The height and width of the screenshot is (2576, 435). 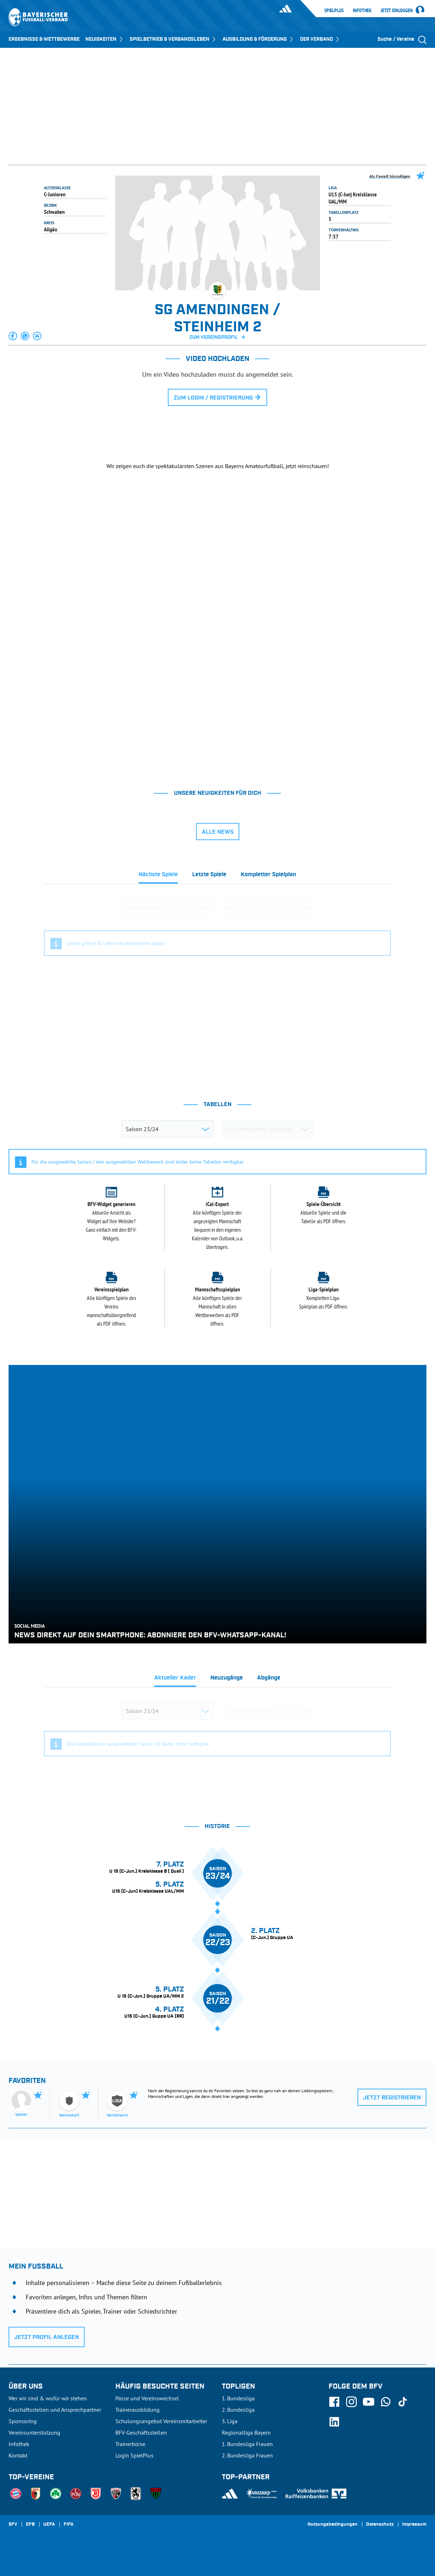 What do you see at coordinates (258, 39) in the screenshot?
I see `AUSBILDUNG & FÖRDERUNG` at bounding box center [258, 39].